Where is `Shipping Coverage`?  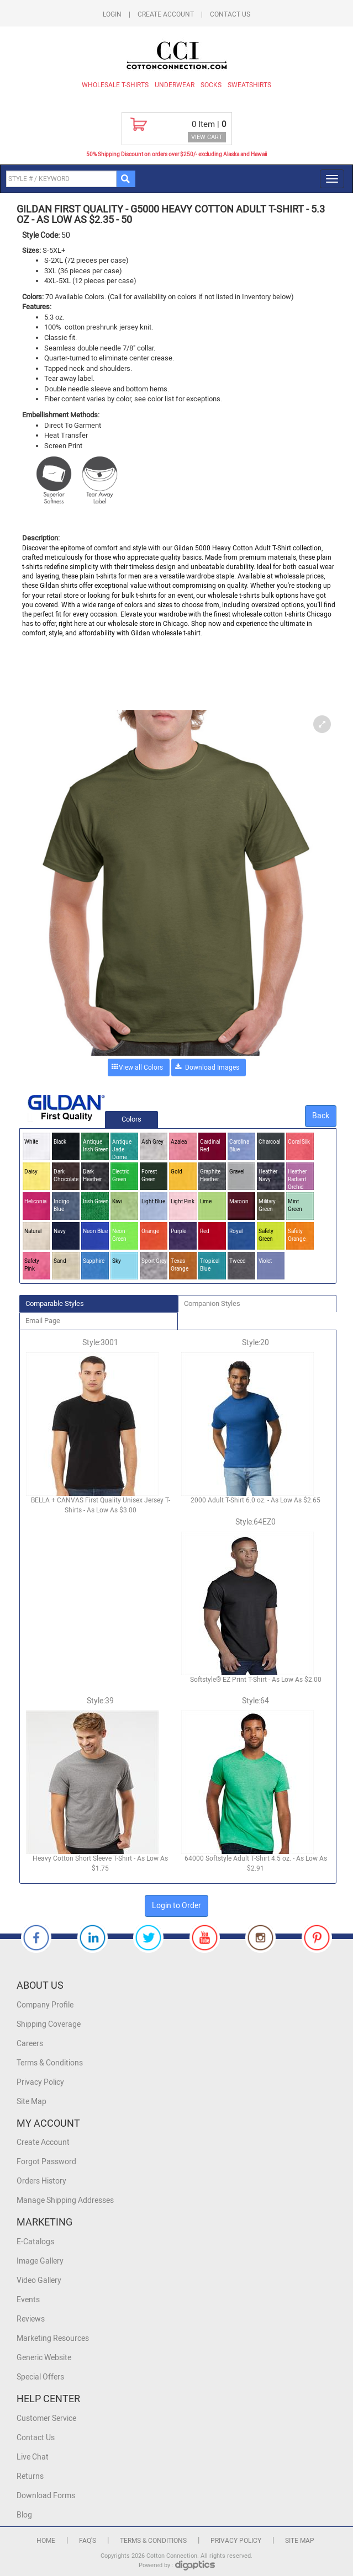
Shipping Coverage is located at coordinates (49, 2024).